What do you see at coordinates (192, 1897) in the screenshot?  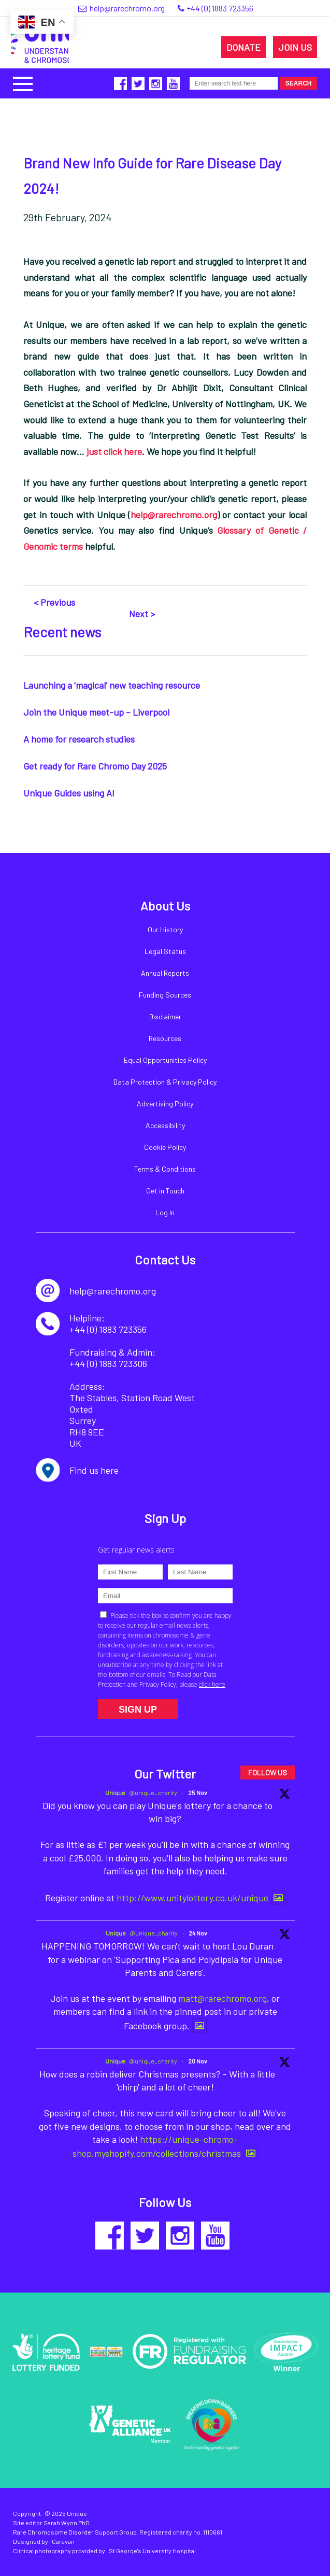 I see `http://www.unitylottery.co.uk/unique` at bounding box center [192, 1897].